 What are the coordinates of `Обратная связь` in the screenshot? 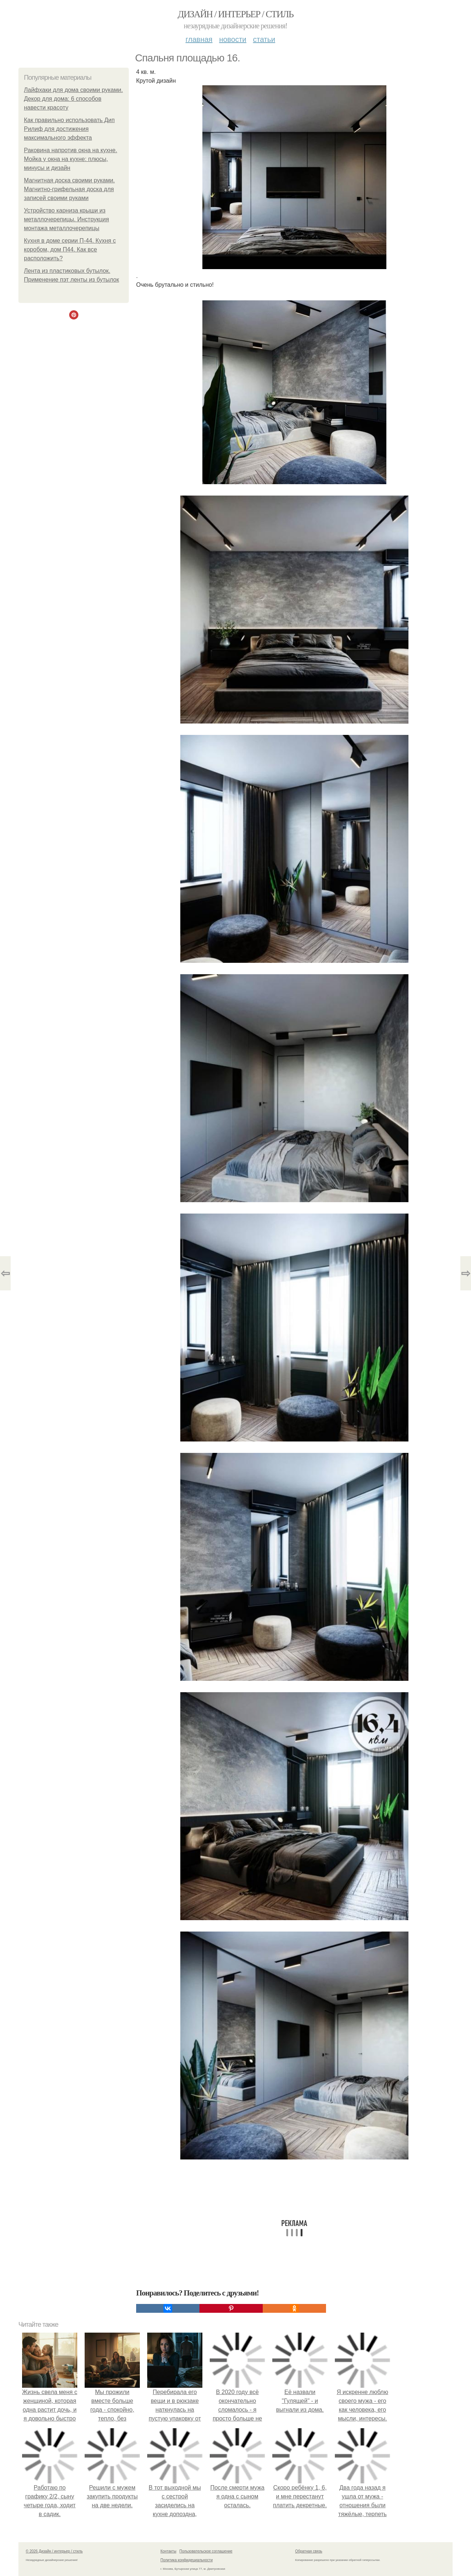 It's located at (308, 2551).